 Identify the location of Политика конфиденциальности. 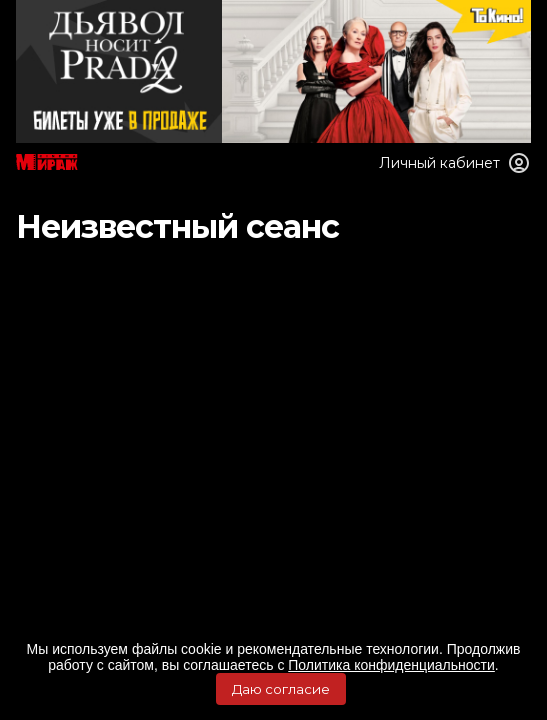
(391, 665).